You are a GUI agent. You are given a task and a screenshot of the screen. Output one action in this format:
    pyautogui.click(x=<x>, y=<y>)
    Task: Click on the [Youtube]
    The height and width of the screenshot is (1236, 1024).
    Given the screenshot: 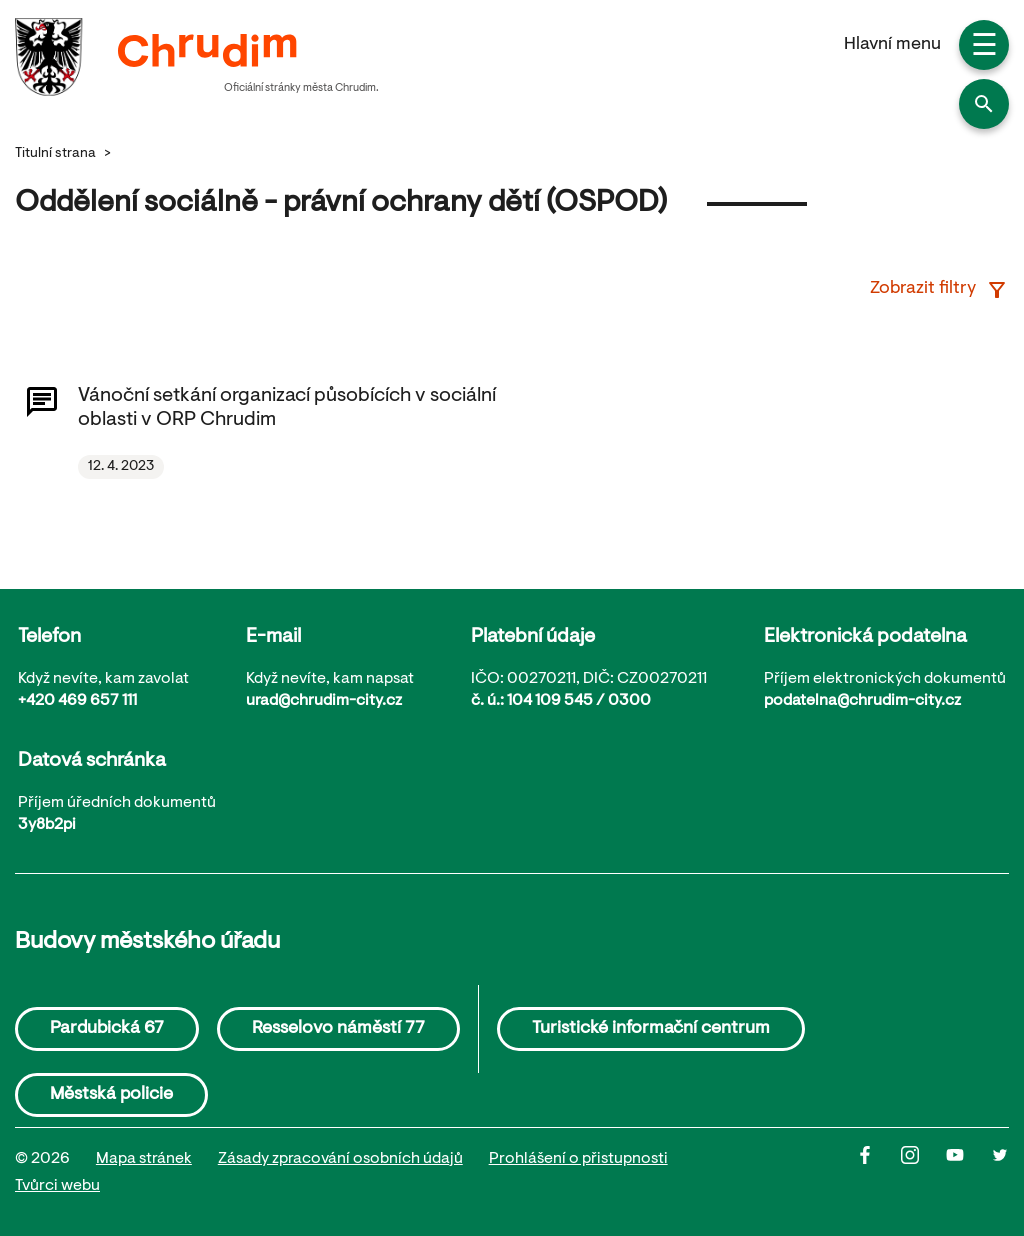 What is the action you would take?
    pyautogui.click(x=968, y=1173)
    